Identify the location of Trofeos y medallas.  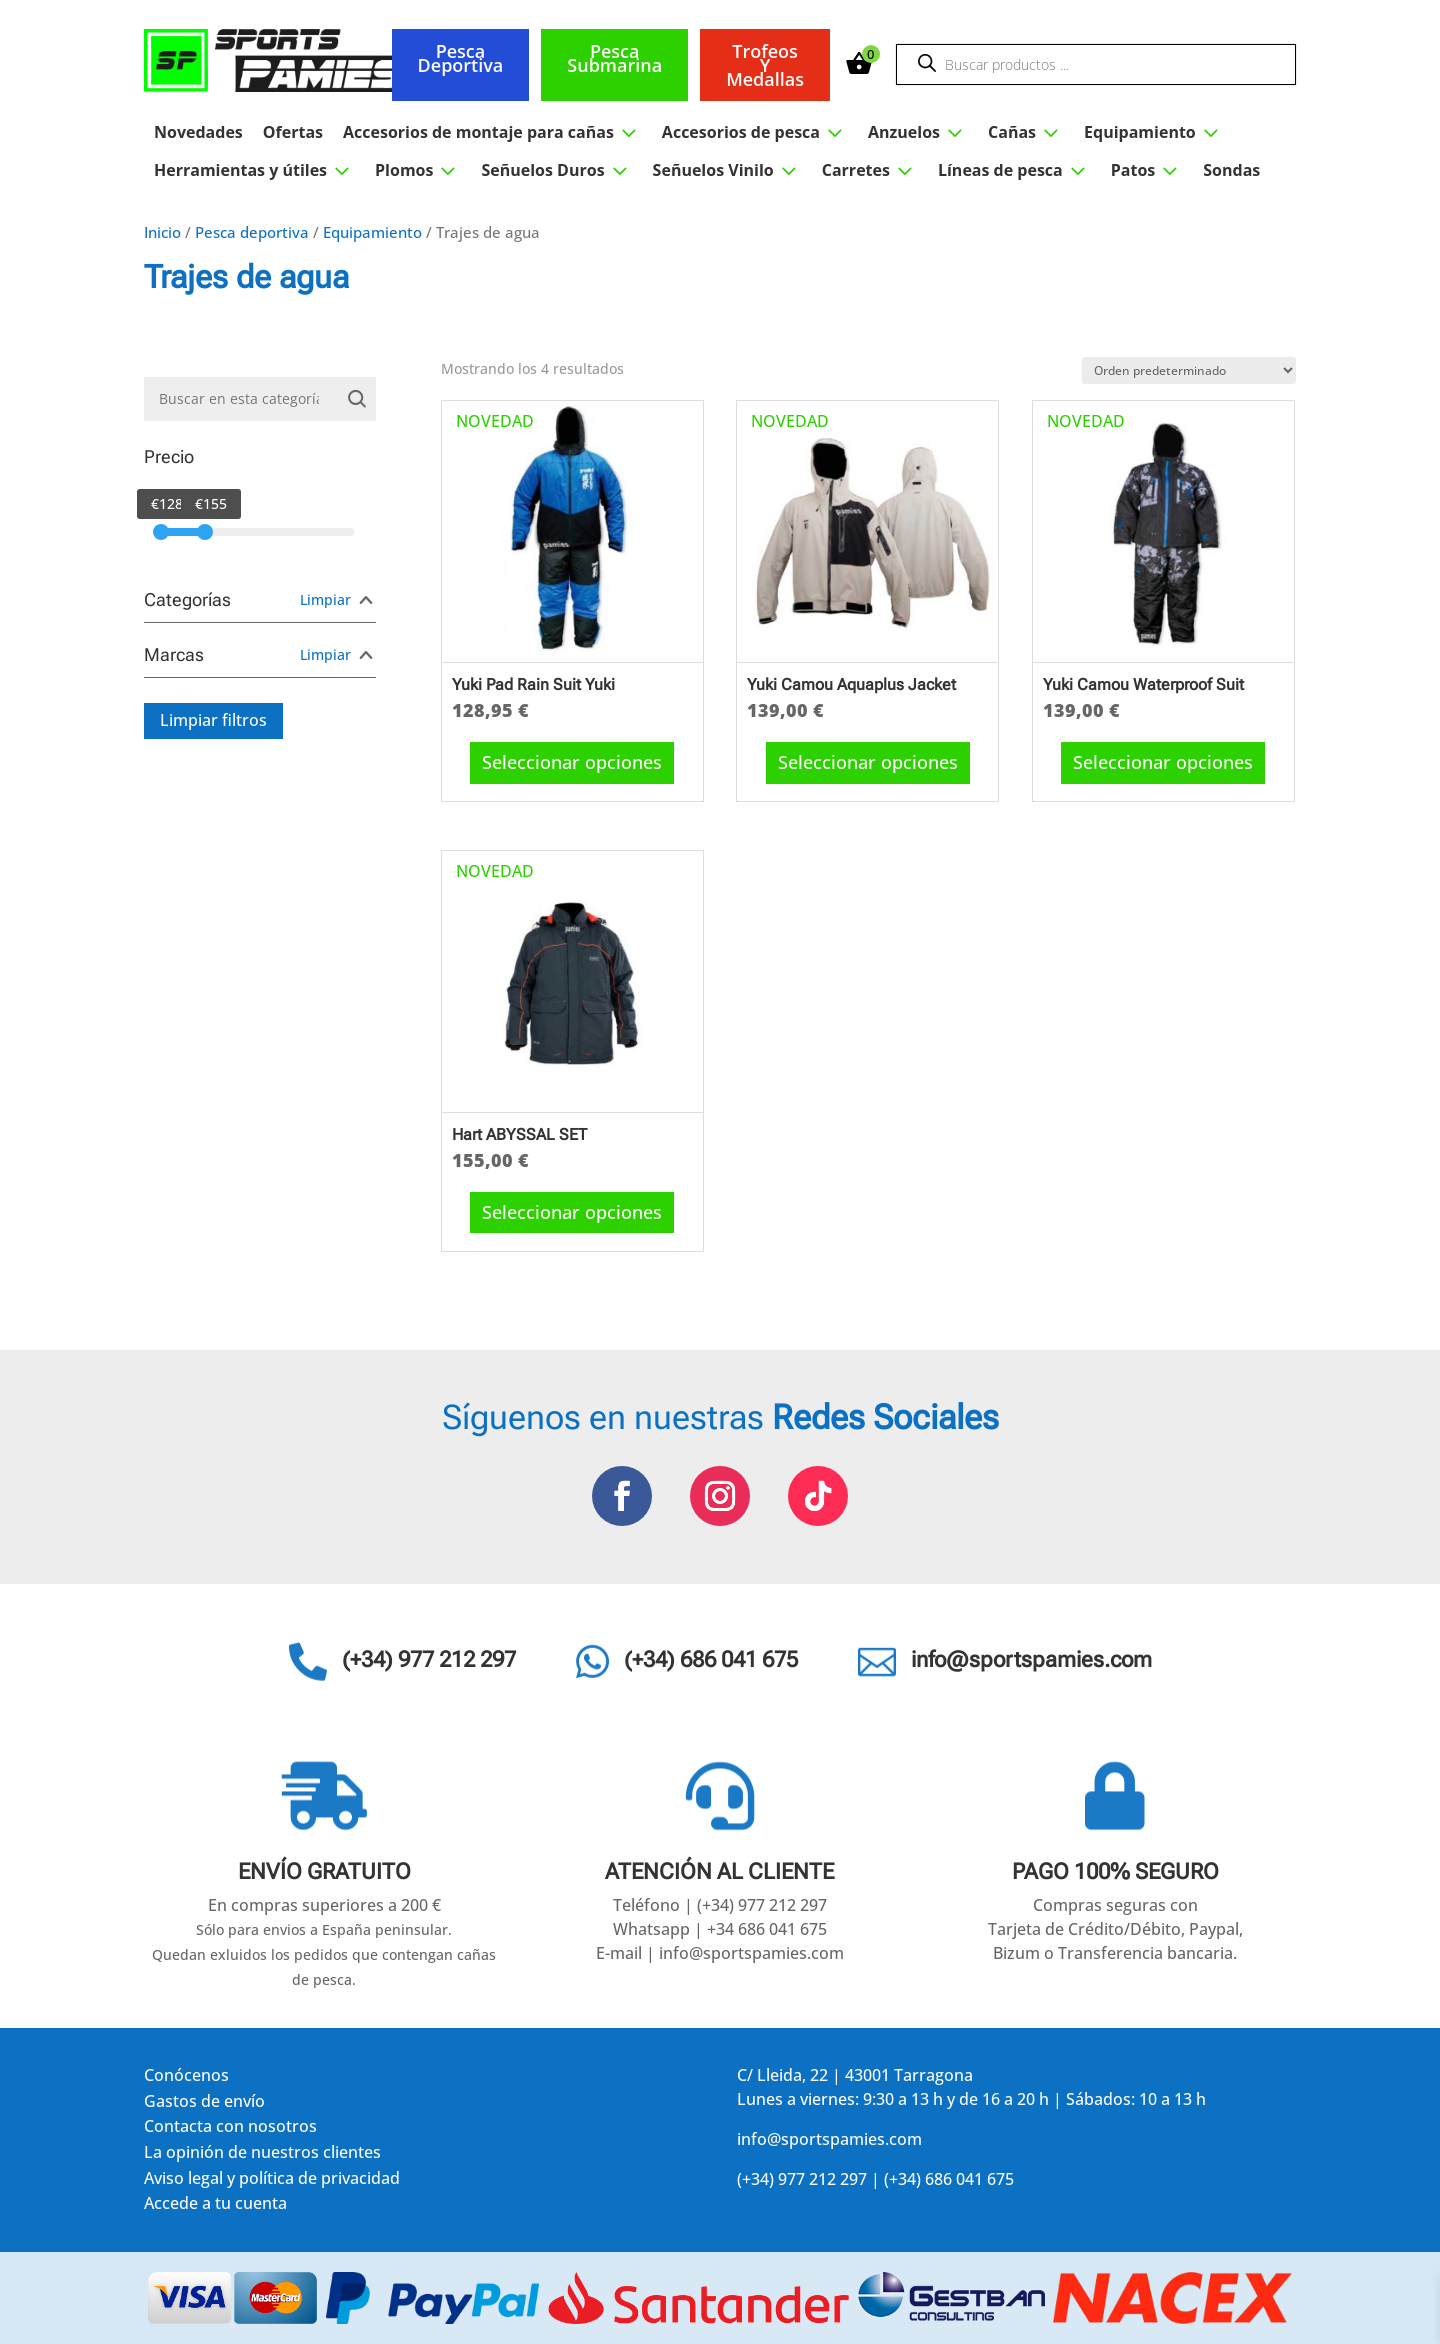
(765, 65).